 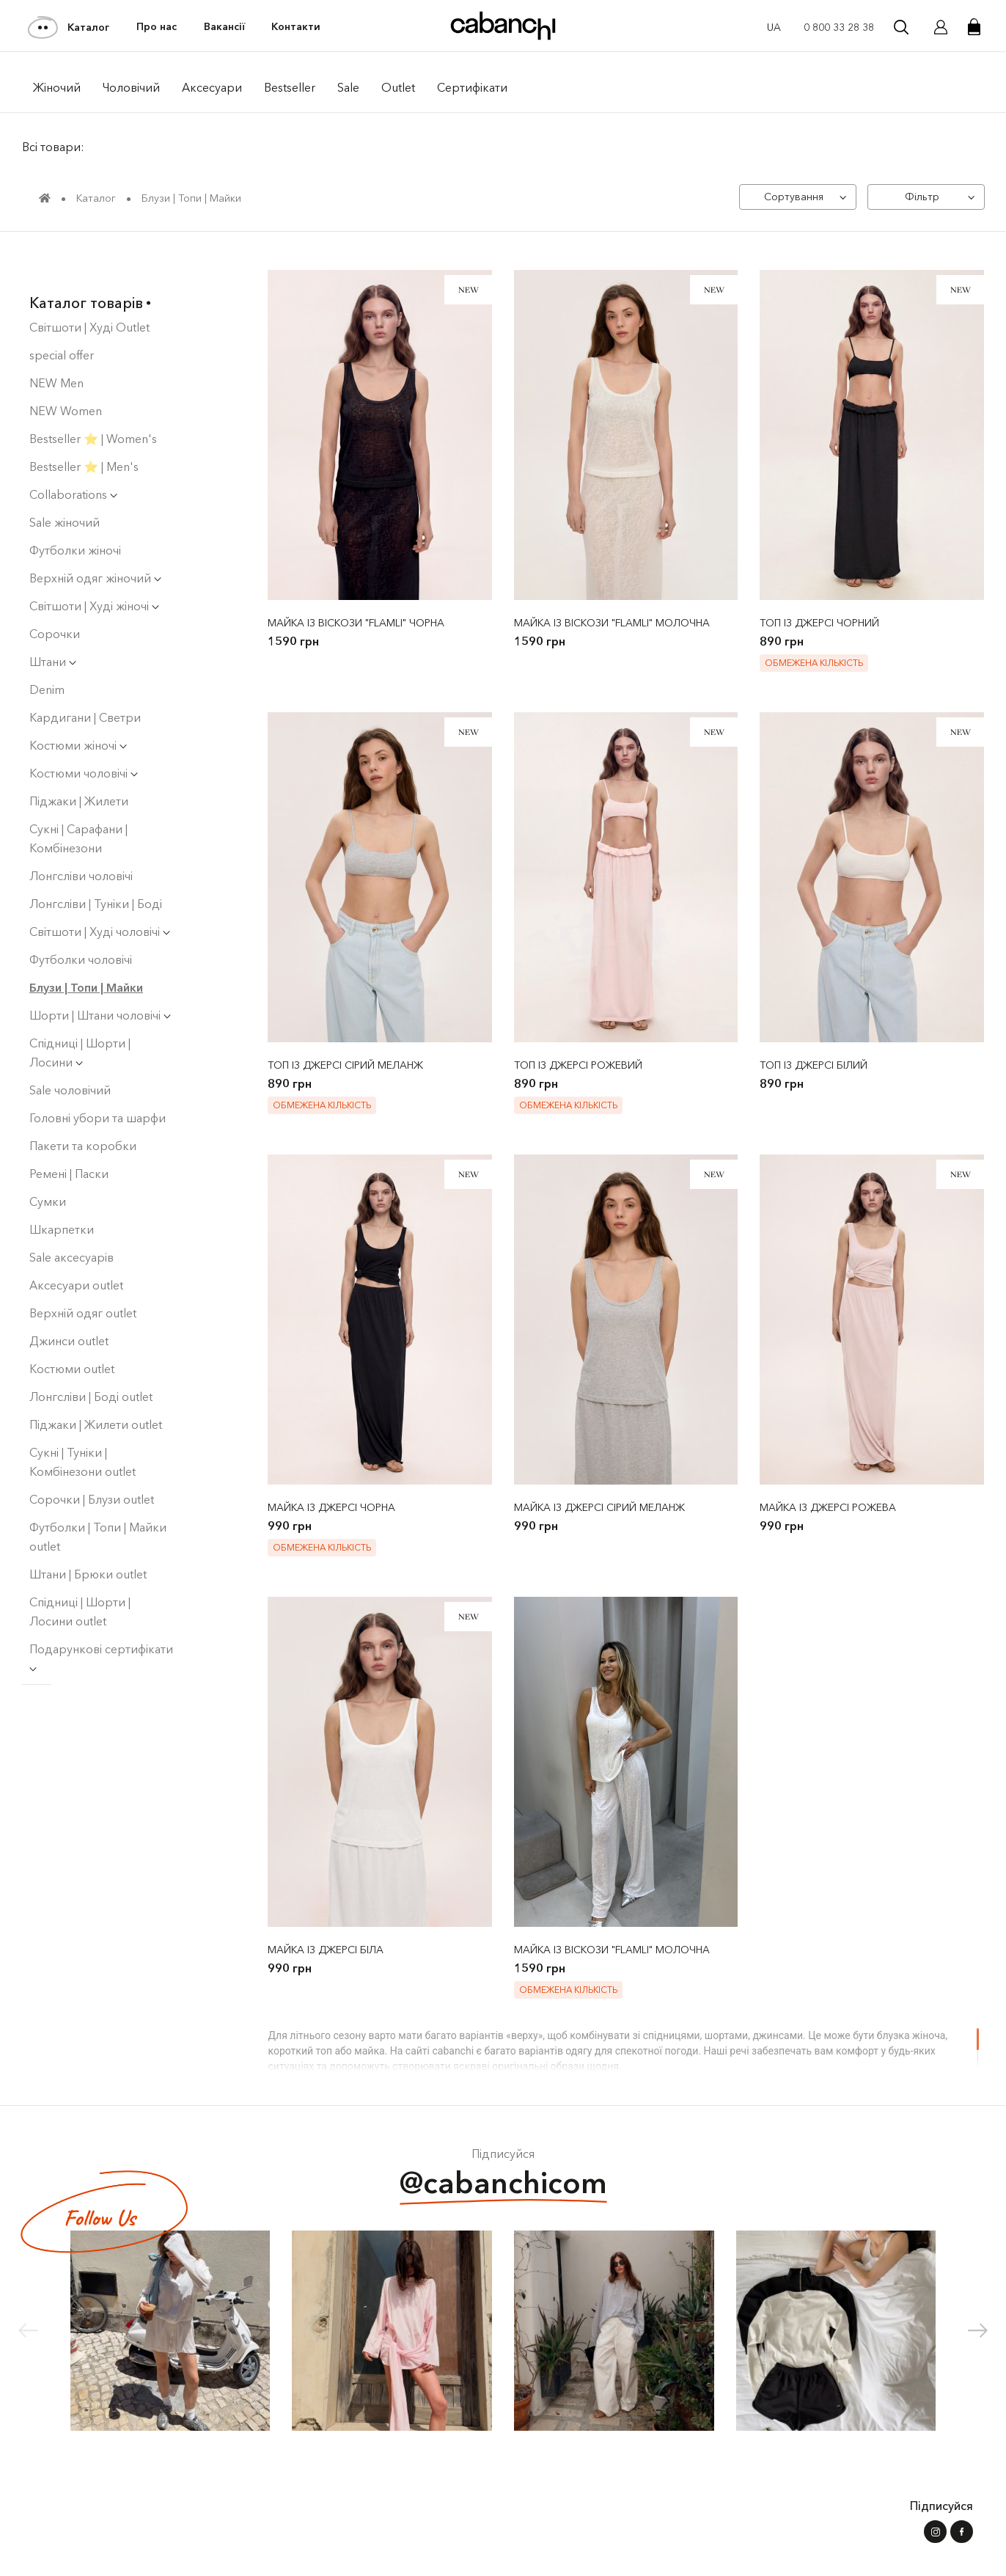 What do you see at coordinates (289, 87) in the screenshot?
I see `Bestseller` at bounding box center [289, 87].